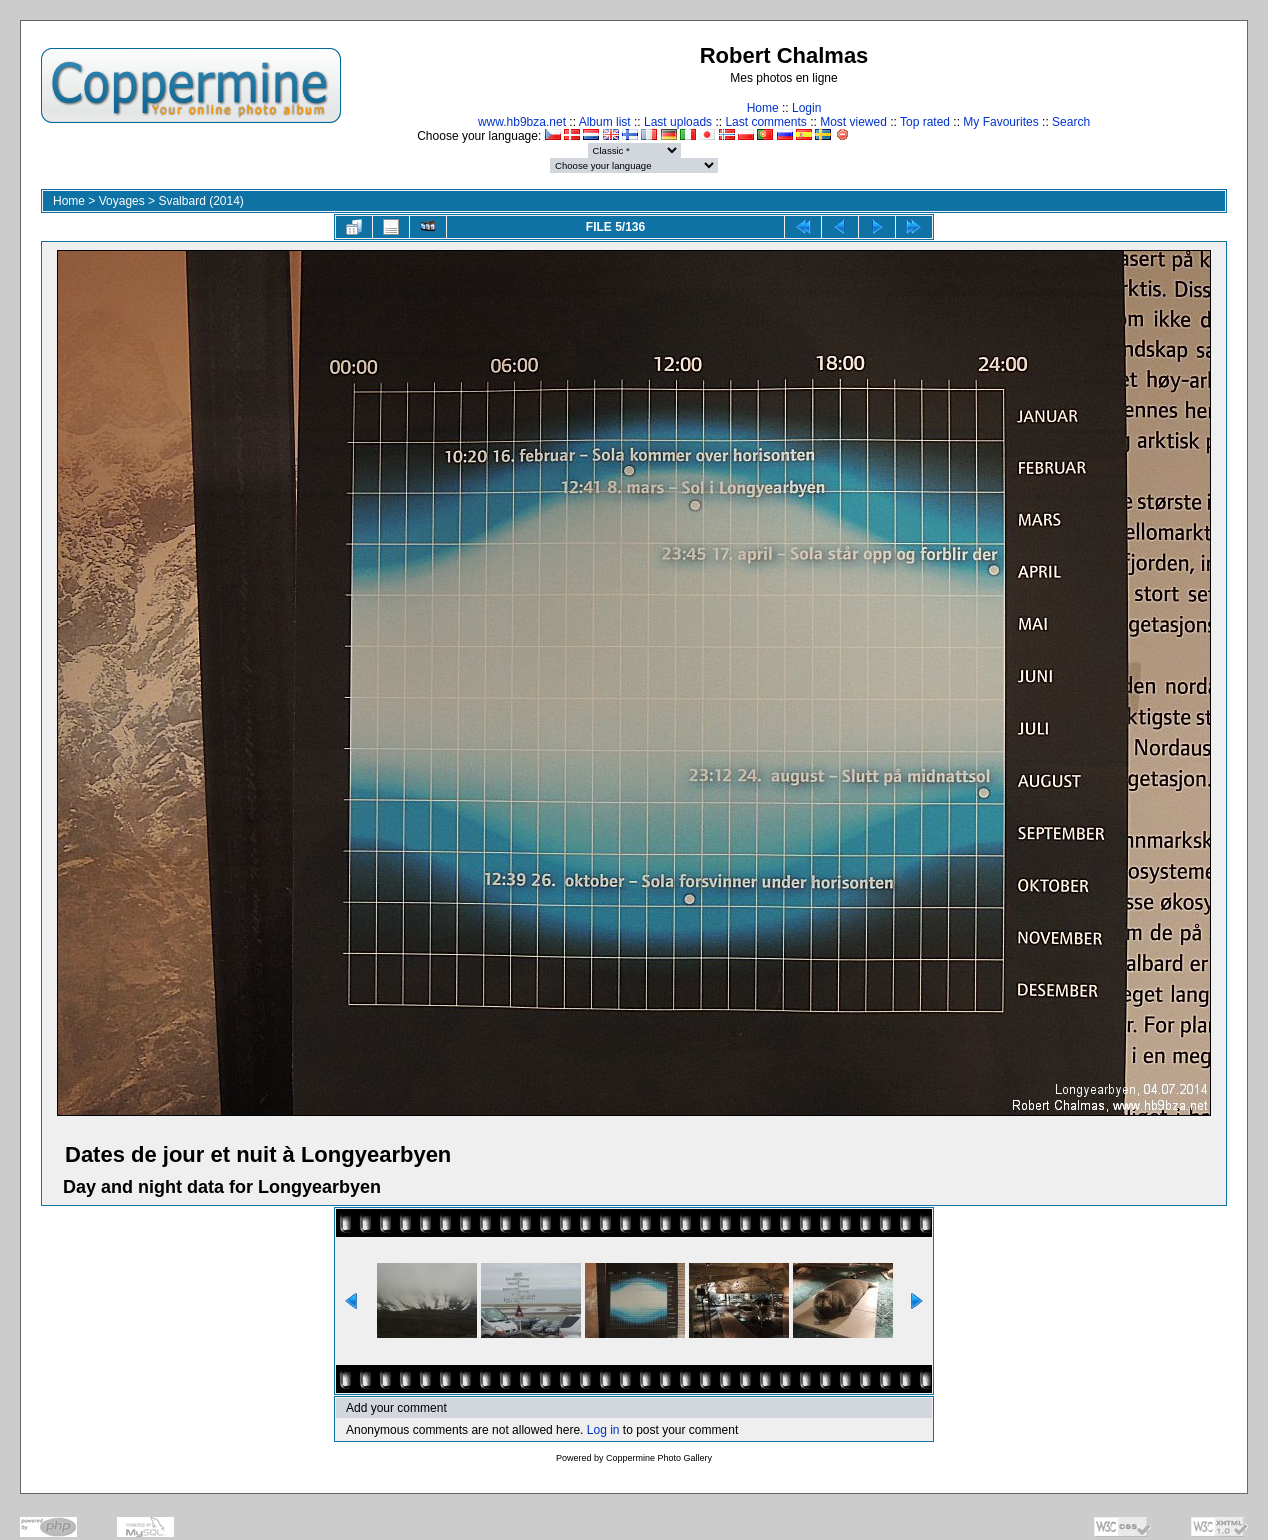 This screenshot has width=1268, height=1540. Describe the element at coordinates (603, 1430) in the screenshot. I see `Log in` at that location.